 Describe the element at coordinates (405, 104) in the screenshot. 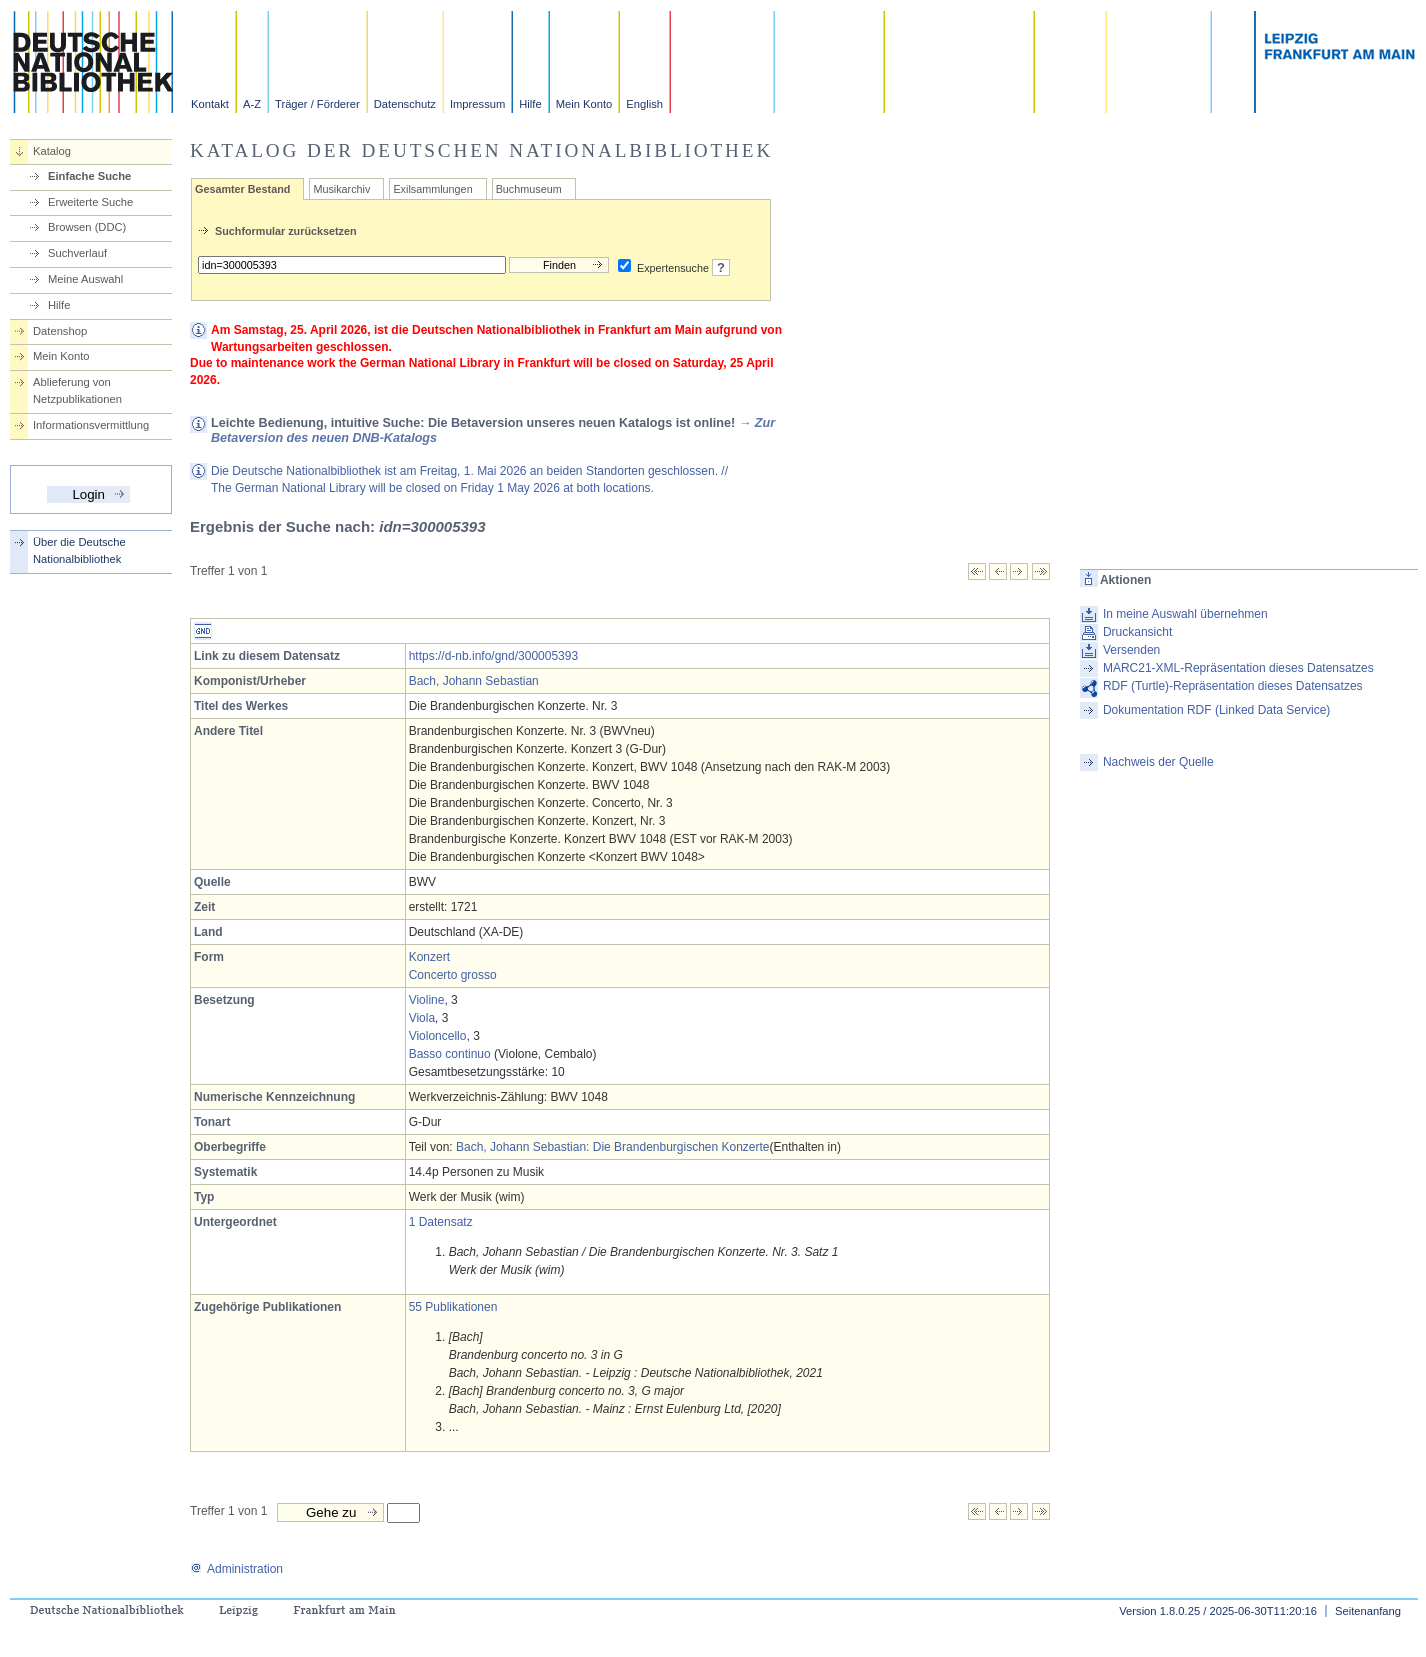

I see `Datenschutz` at that location.